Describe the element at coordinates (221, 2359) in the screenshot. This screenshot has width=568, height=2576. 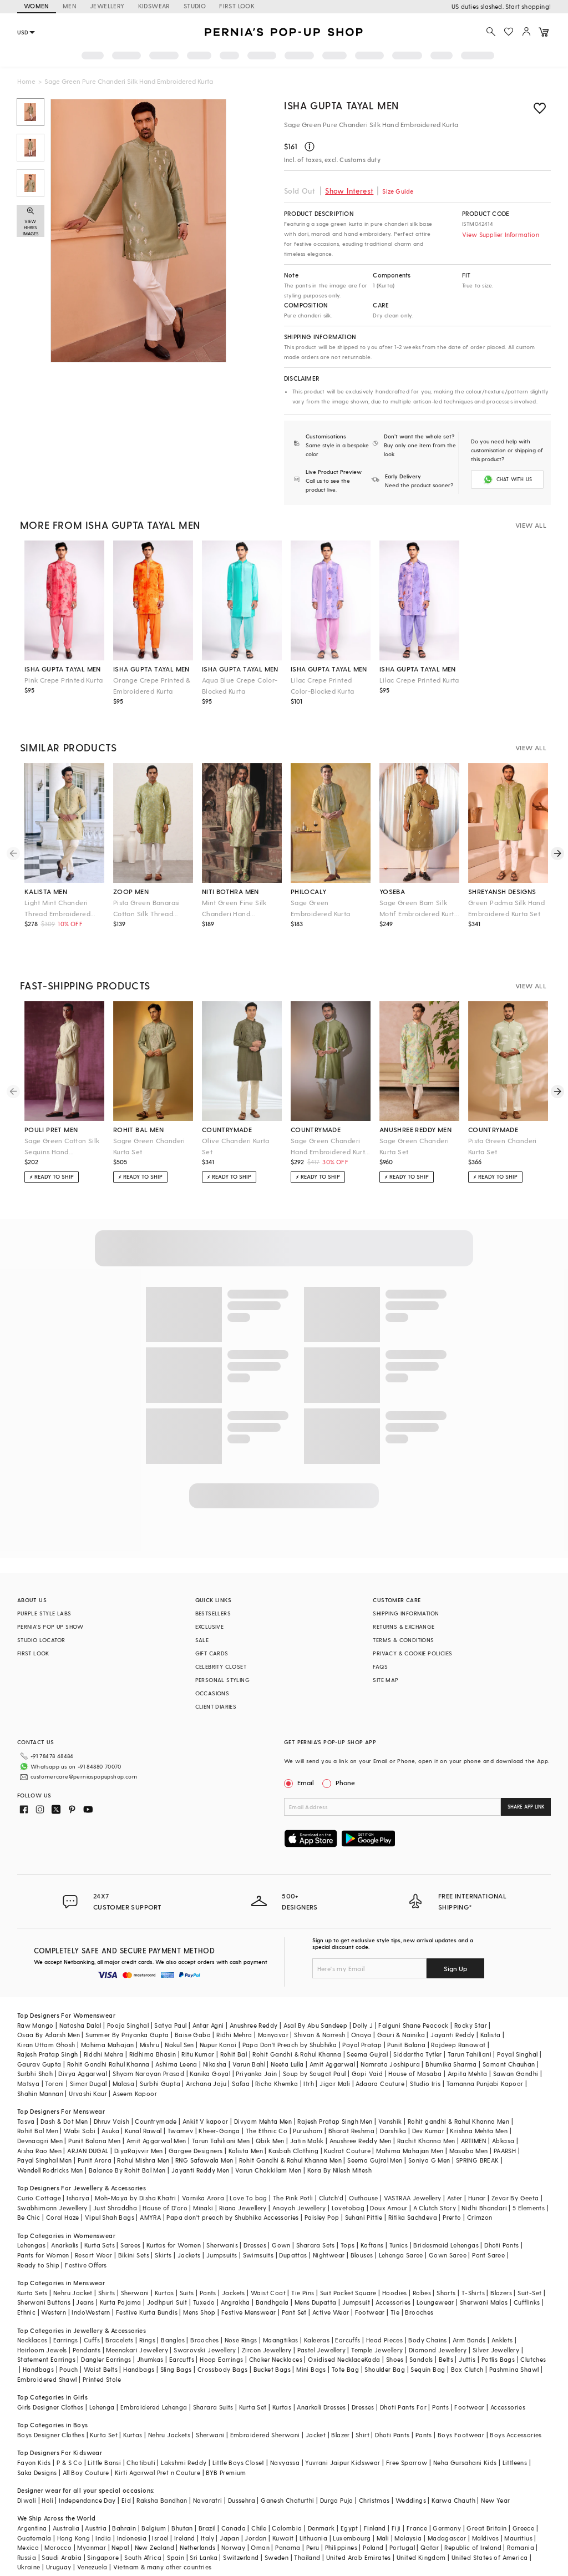
I see `Hoop Earrings` at that location.